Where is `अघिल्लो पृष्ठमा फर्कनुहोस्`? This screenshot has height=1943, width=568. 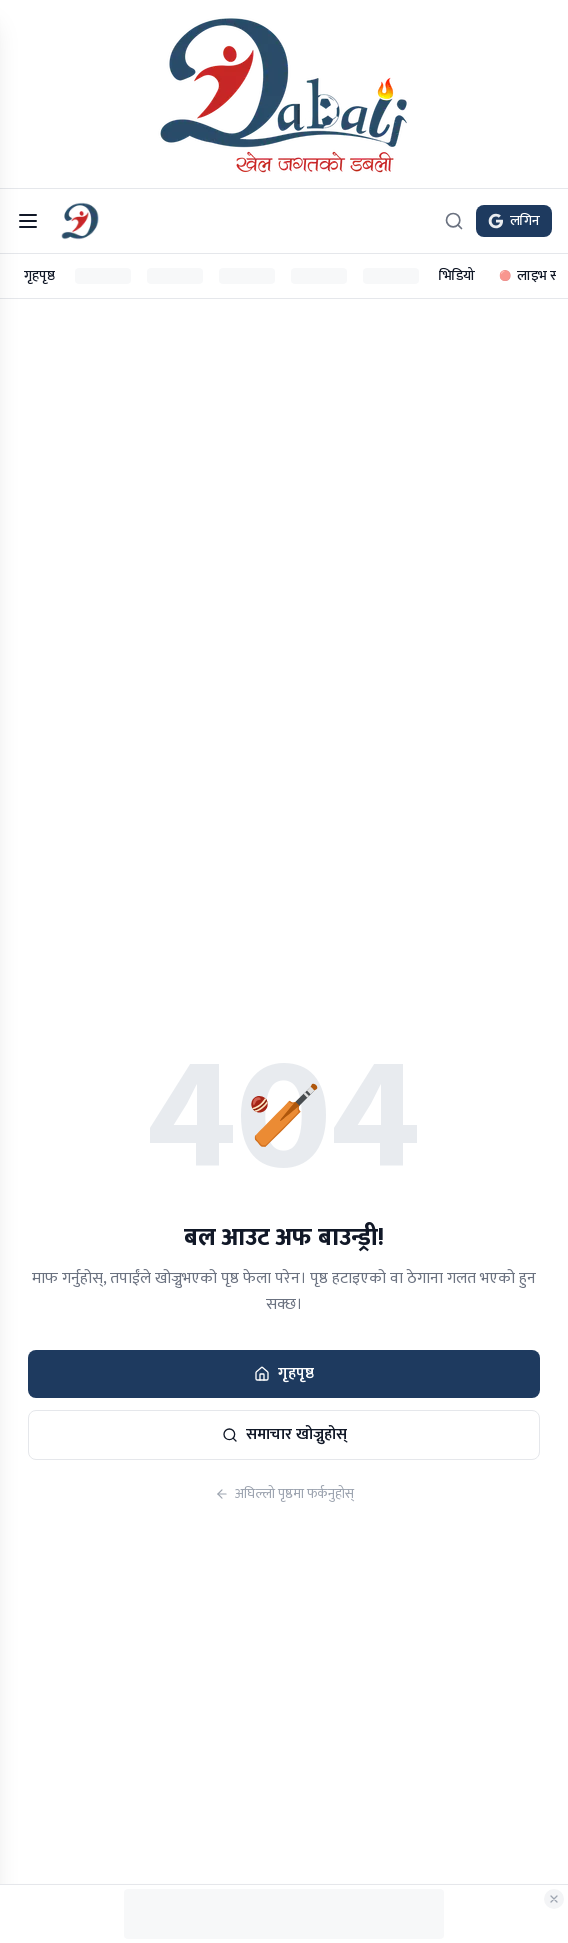
अघिल्लो पृष्ठमा फर्कनुहोस् is located at coordinates (284, 1494).